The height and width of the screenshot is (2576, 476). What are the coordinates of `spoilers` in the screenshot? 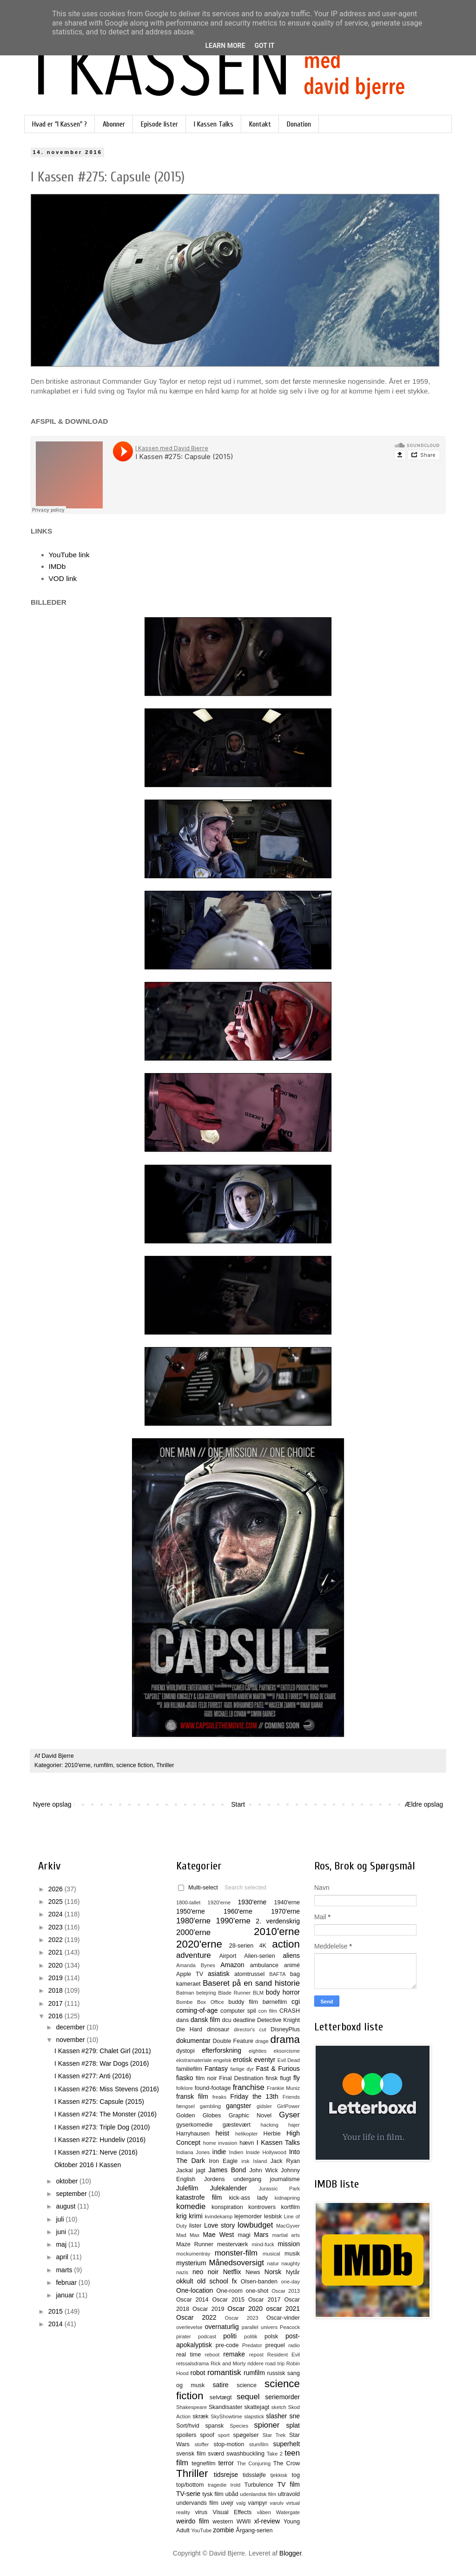 It's located at (186, 2435).